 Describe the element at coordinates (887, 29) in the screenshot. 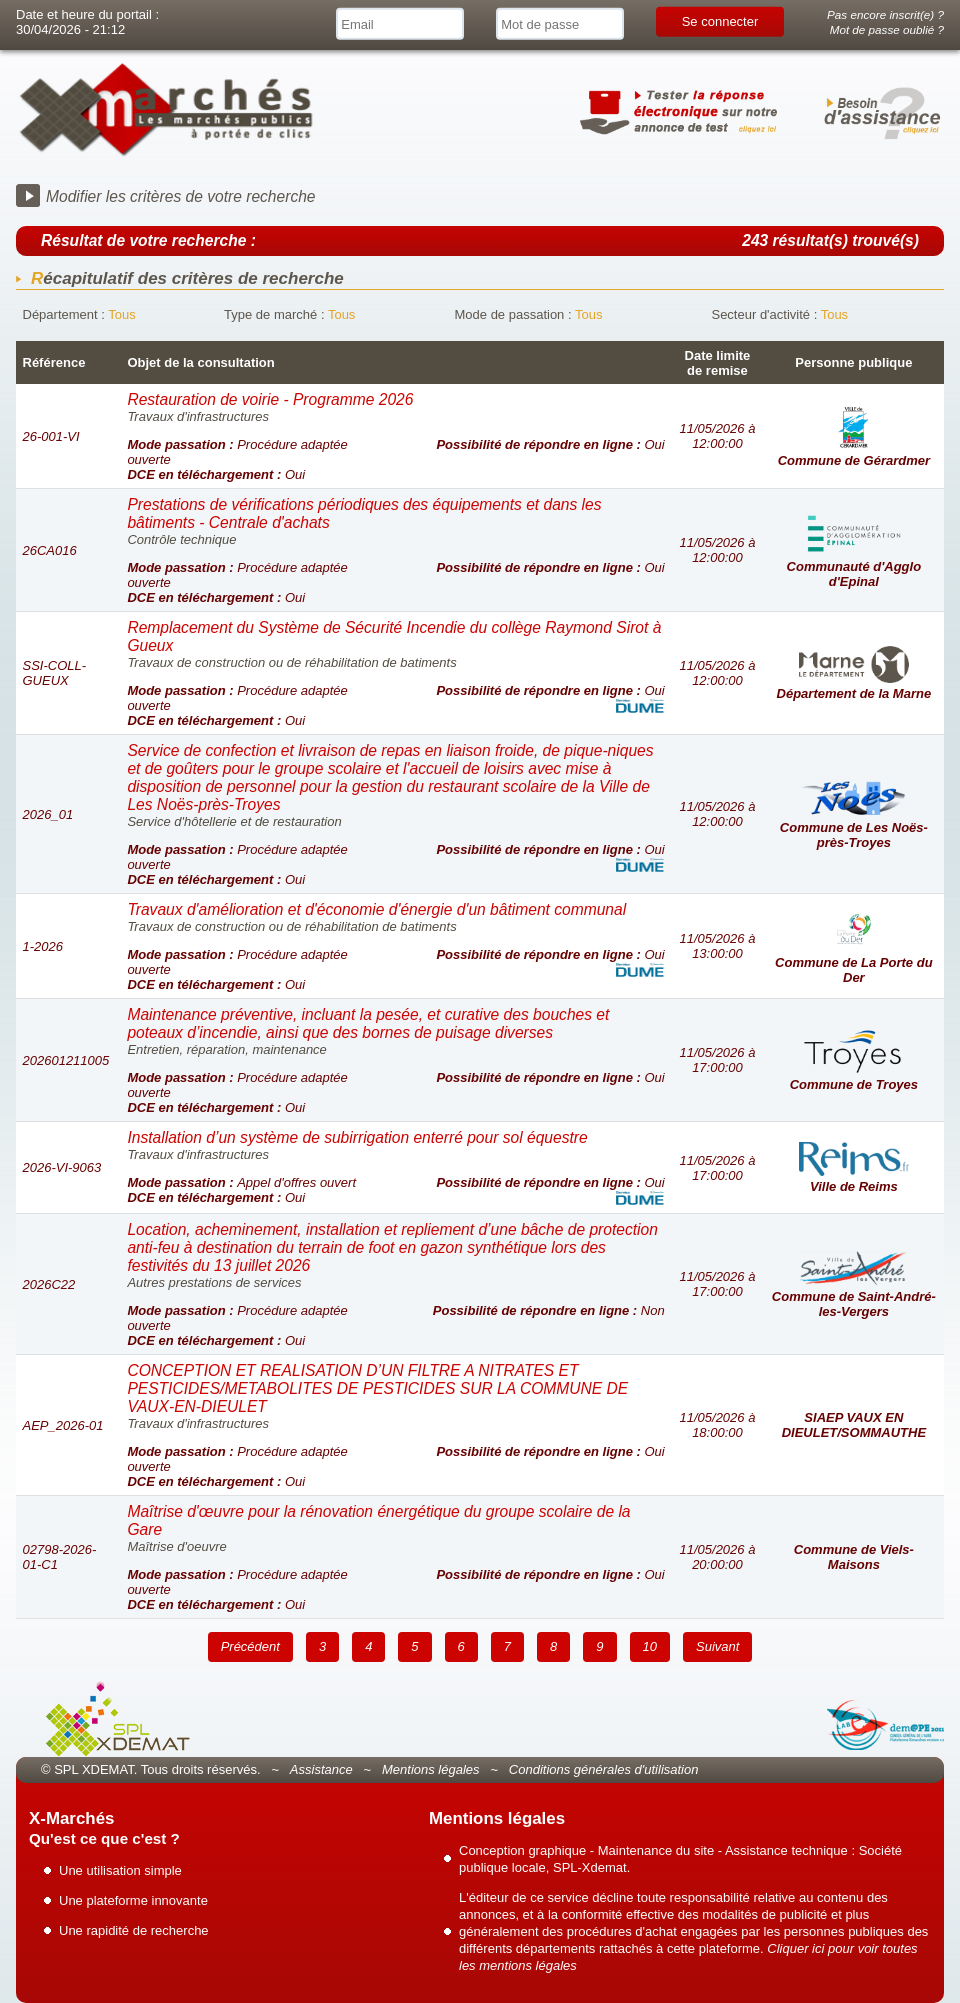

I see `Mot de passe oublié ?` at that location.